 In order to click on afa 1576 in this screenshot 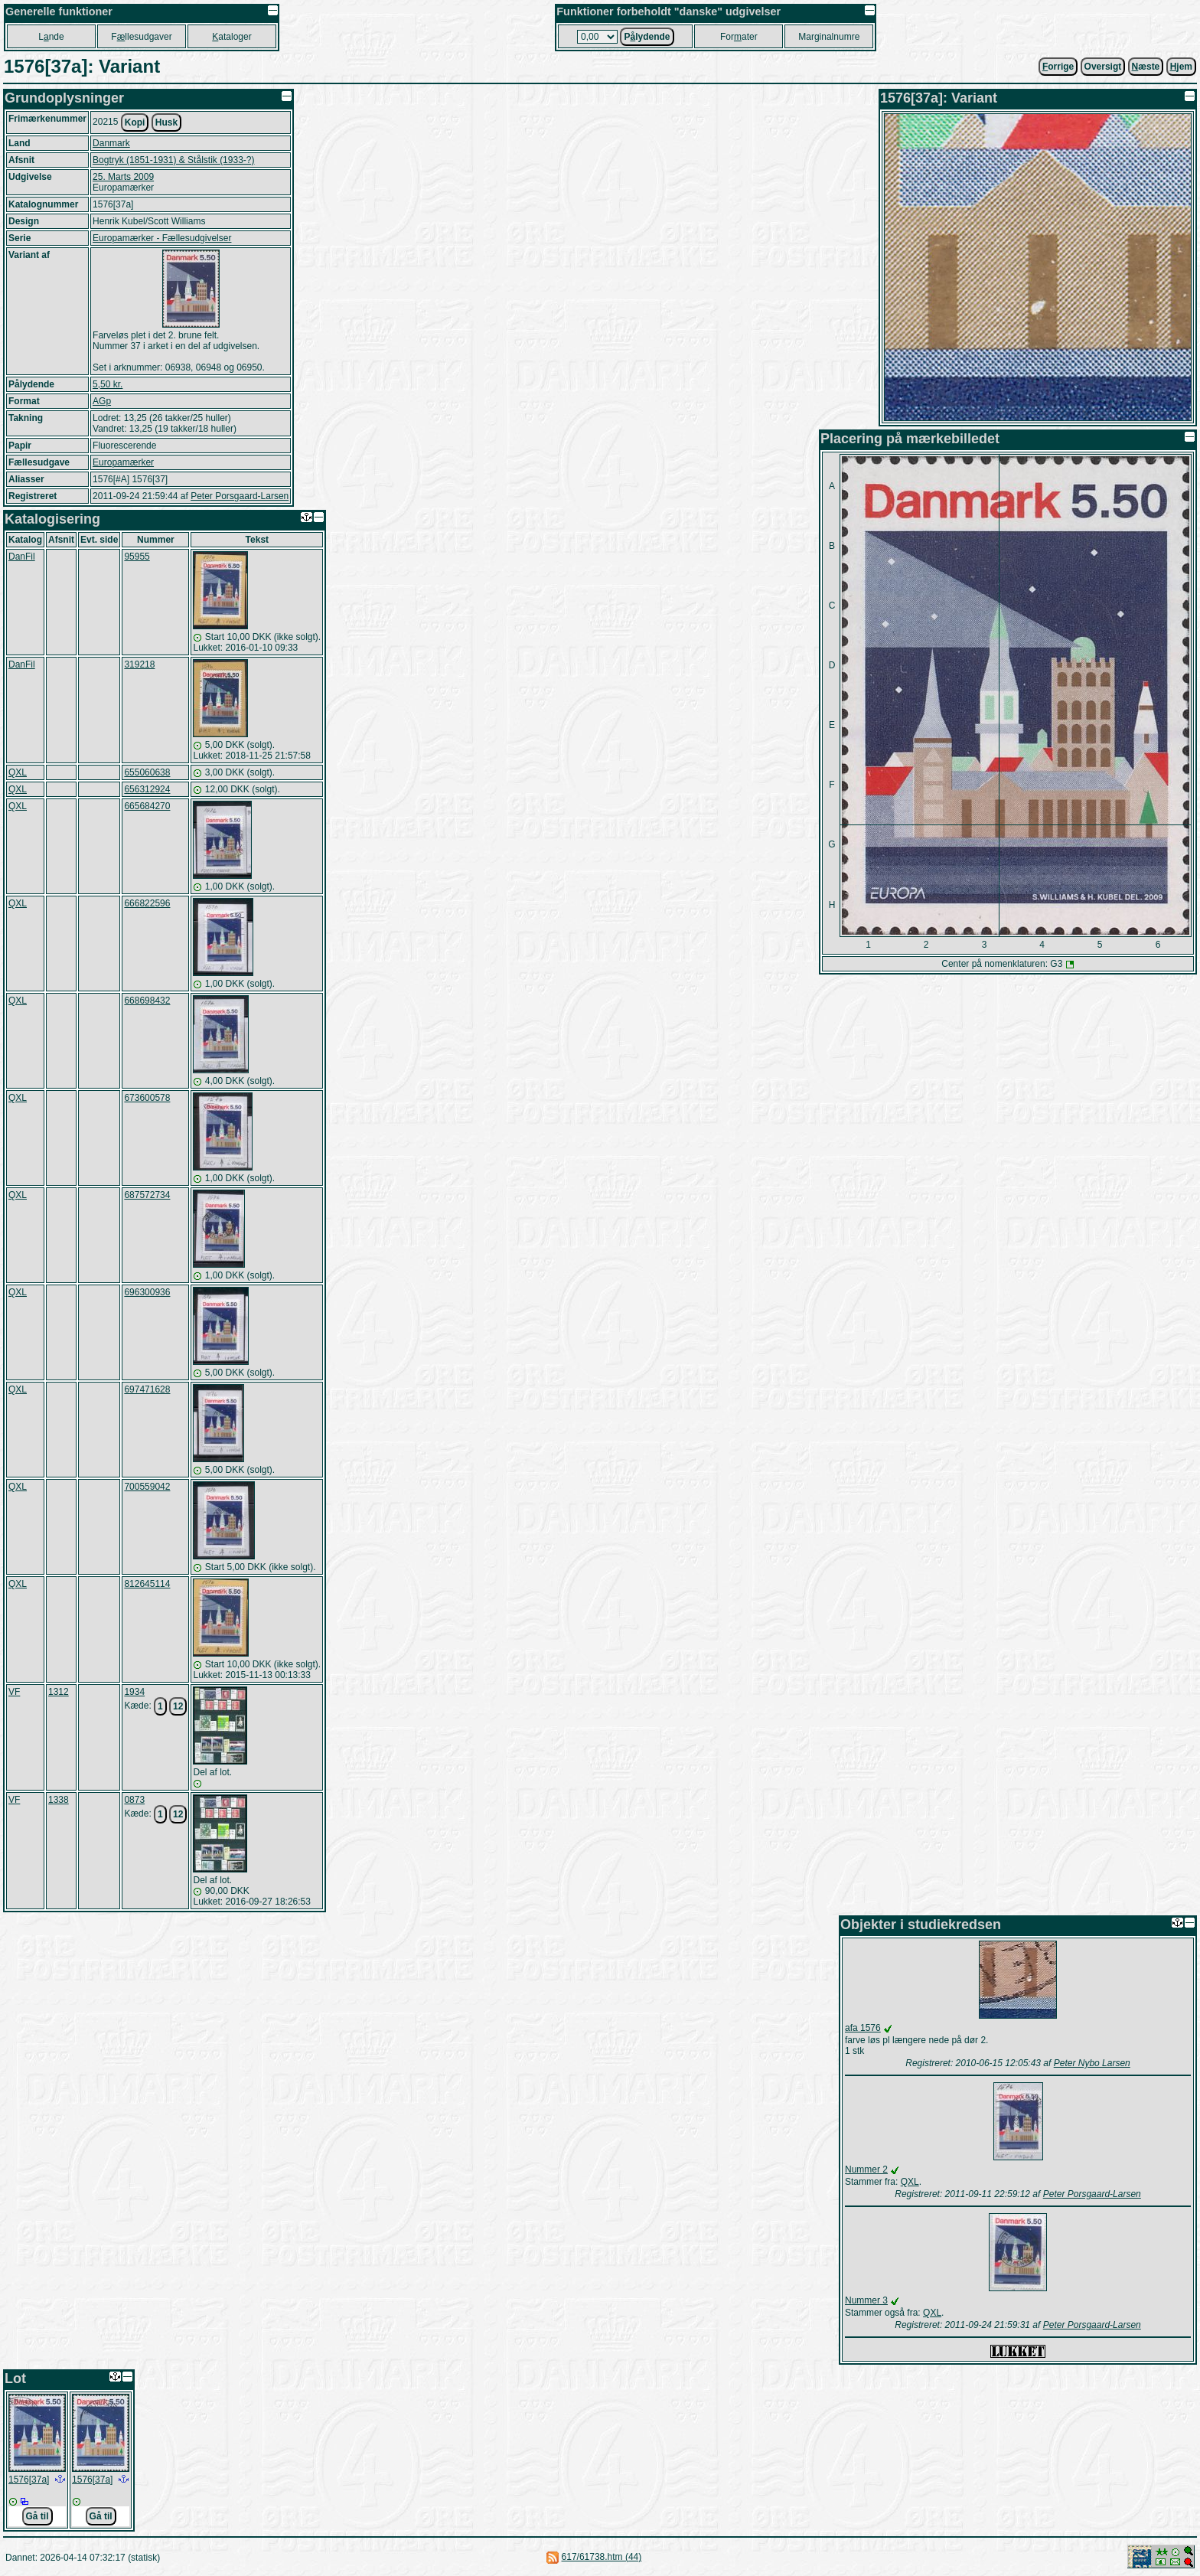, I will do `click(863, 2028)`.